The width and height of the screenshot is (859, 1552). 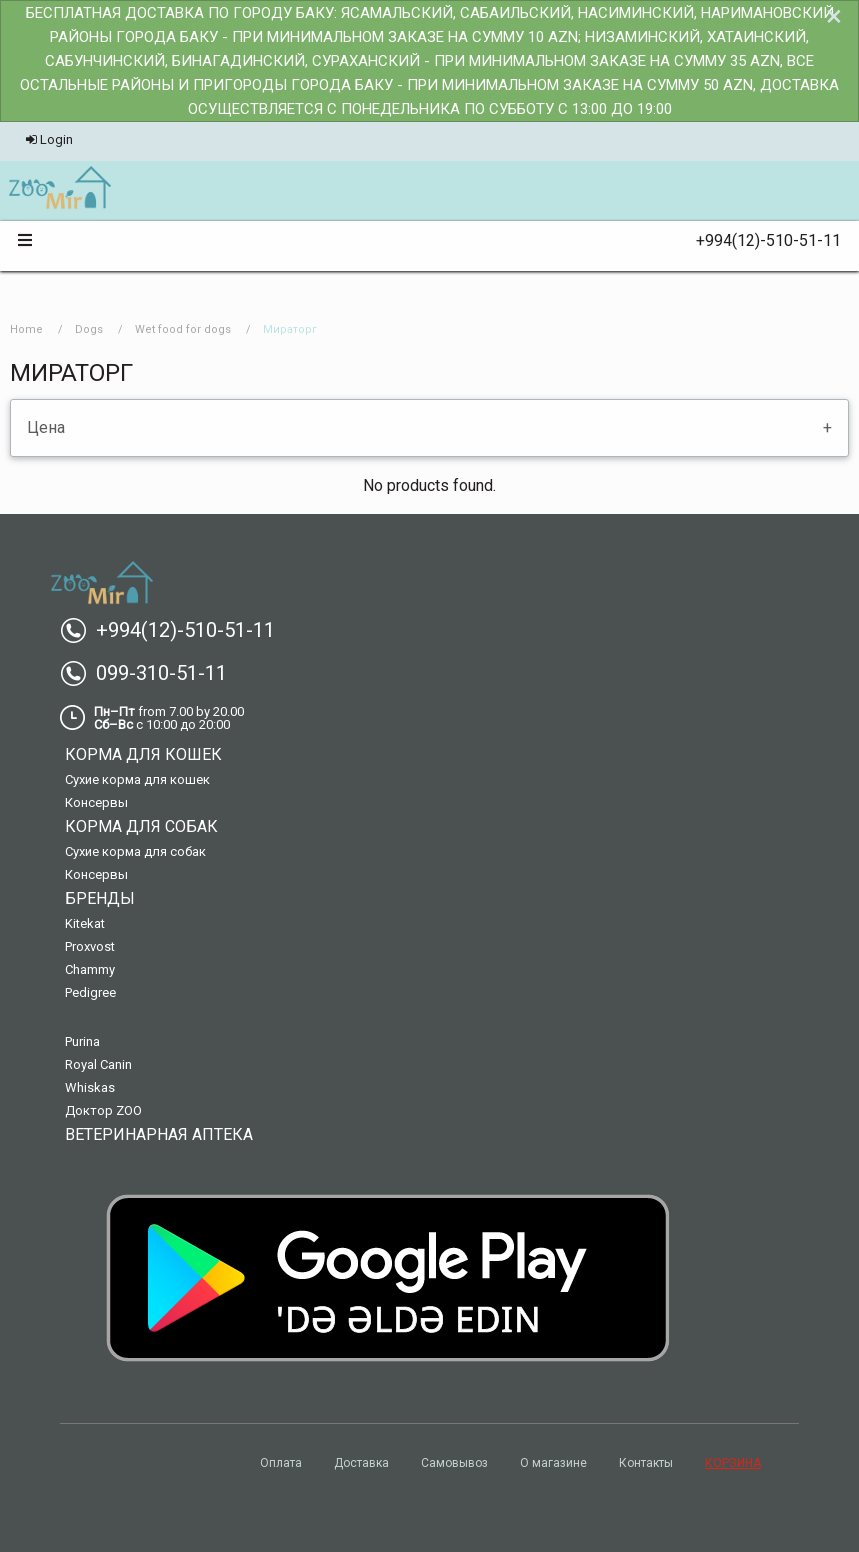 What do you see at coordinates (90, 992) in the screenshot?
I see `Pedigree` at bounding box center [90, 992].